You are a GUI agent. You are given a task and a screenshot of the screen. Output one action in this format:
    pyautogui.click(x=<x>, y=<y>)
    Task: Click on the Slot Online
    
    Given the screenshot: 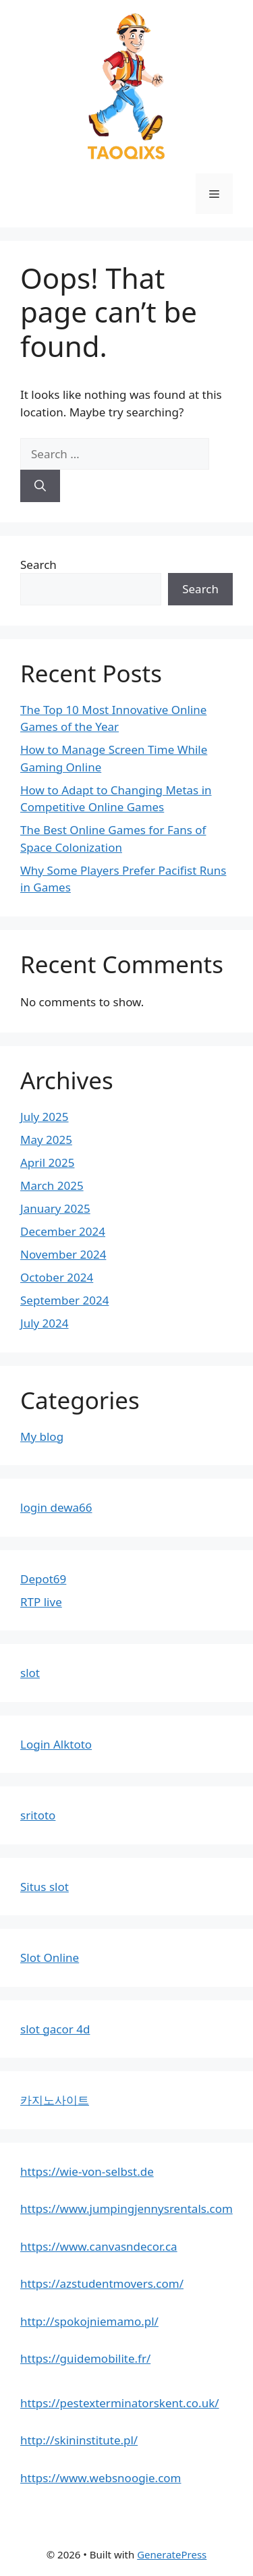 What is the action you would take?
    pyautogui.click(x=49, y=1957)
    